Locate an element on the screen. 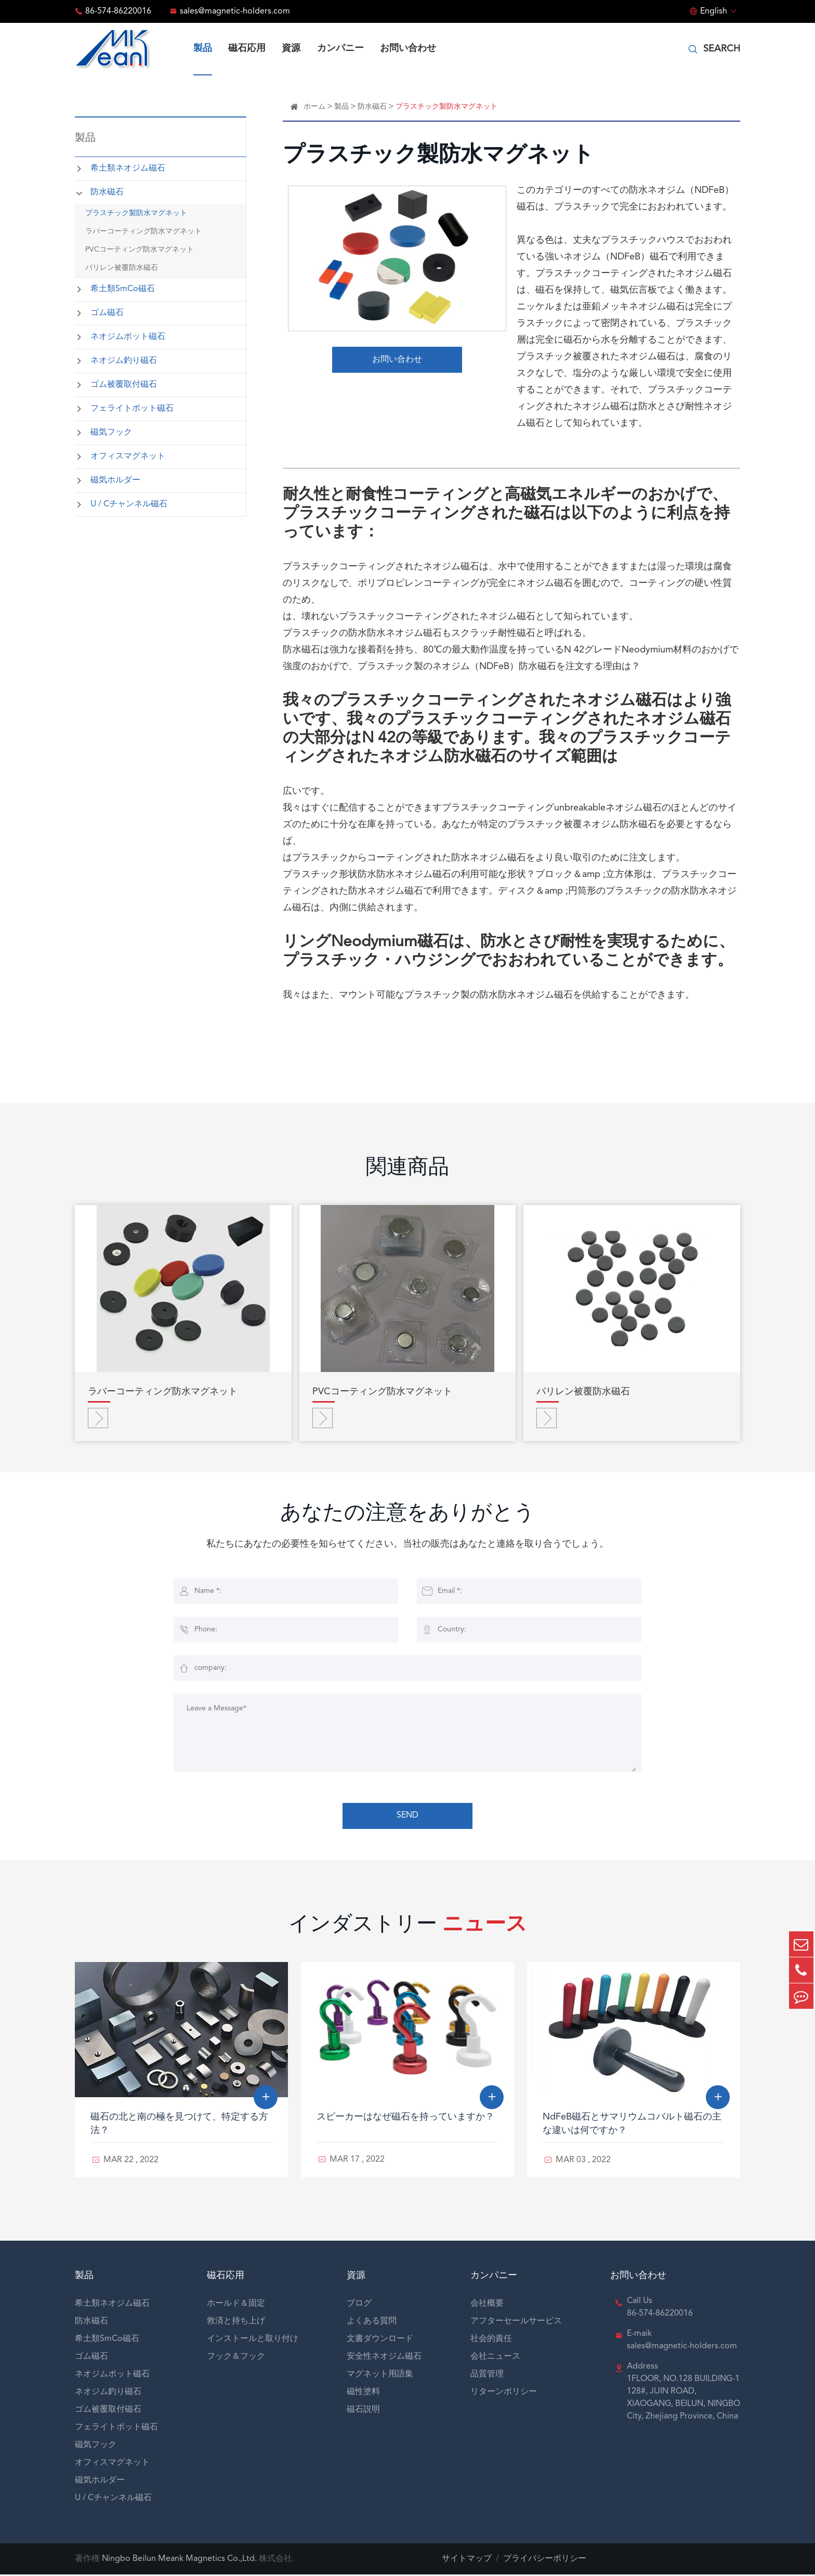 The image size is (815, 2576). パリレン被覆防水磁石 is located at coordinates (121, 267).